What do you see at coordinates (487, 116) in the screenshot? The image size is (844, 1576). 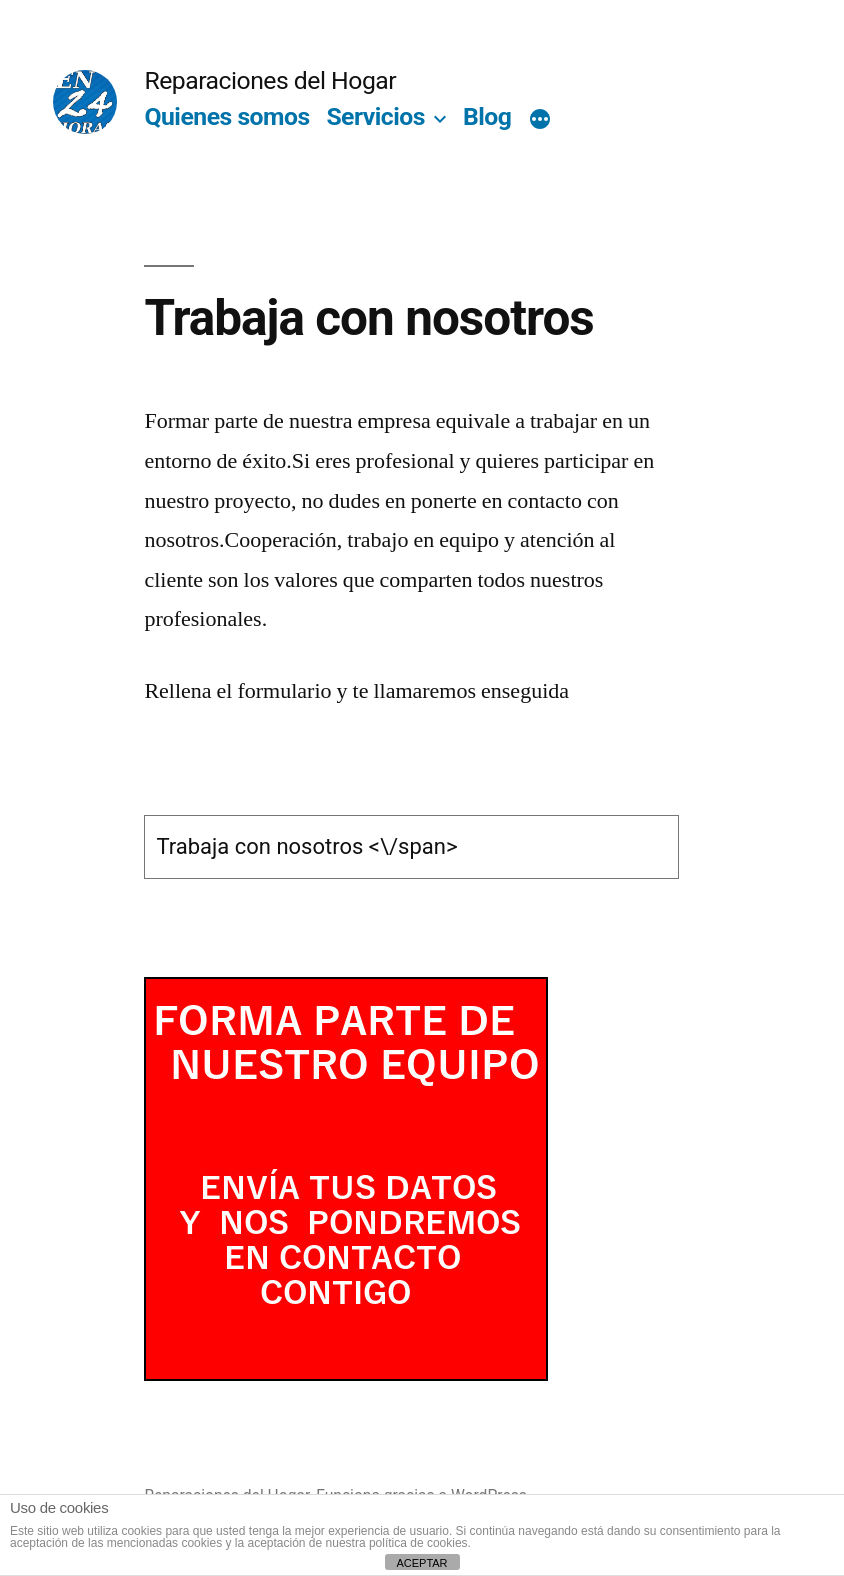 I see `Blog` at bounding box center [487, 116].